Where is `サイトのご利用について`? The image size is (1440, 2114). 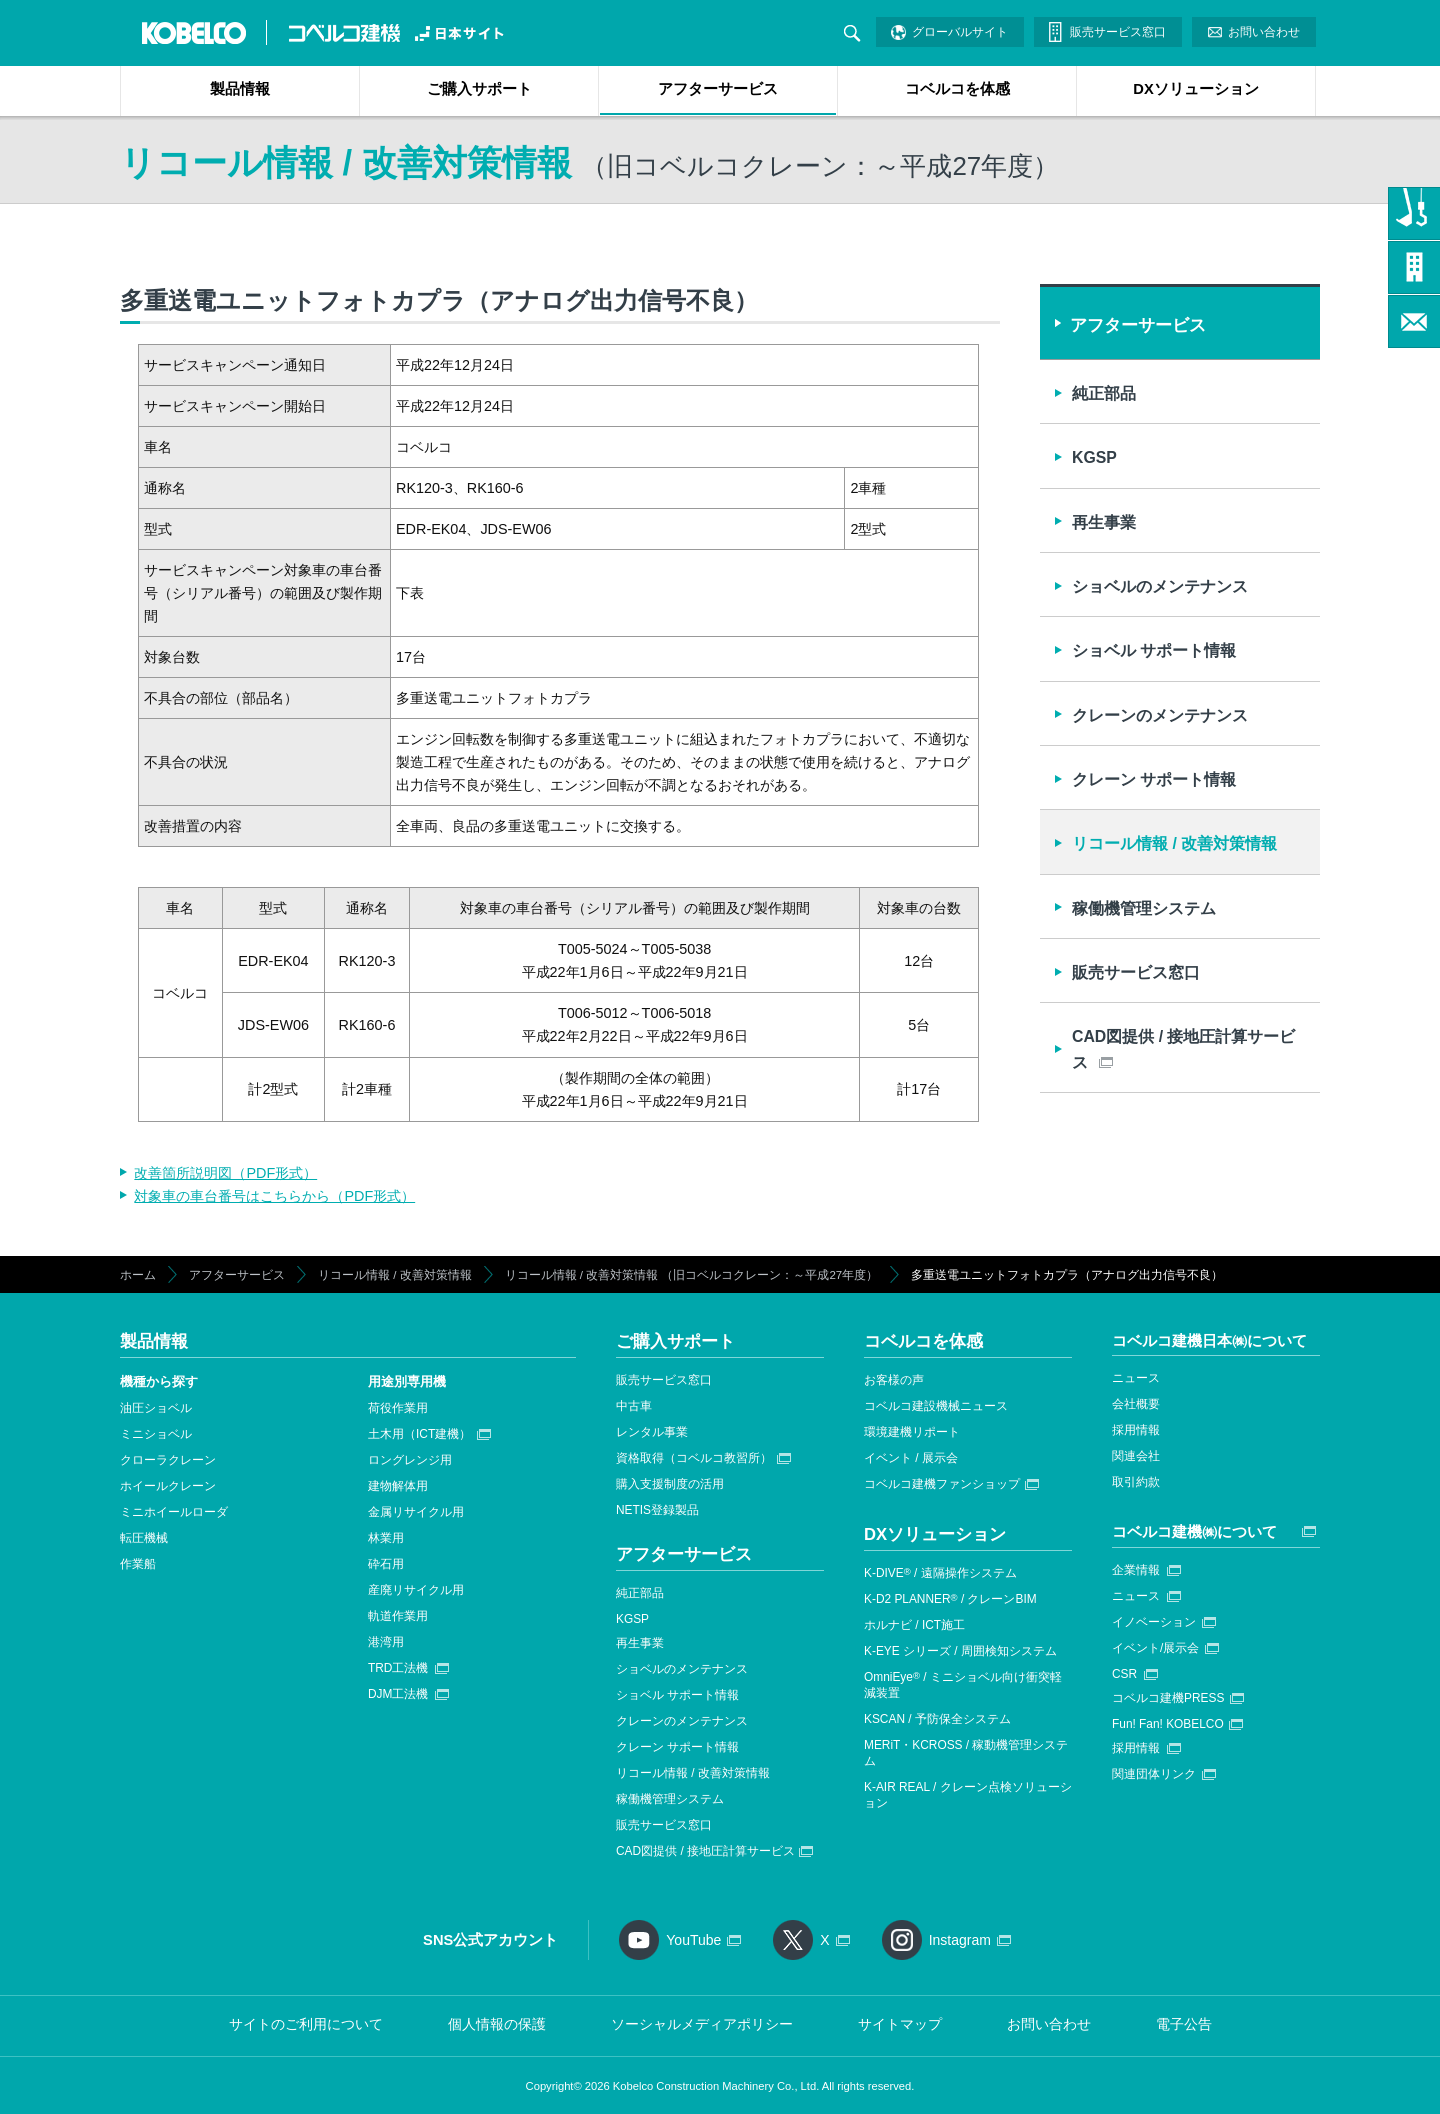 サイトのご利用について is located at coordinates (306, 2024).